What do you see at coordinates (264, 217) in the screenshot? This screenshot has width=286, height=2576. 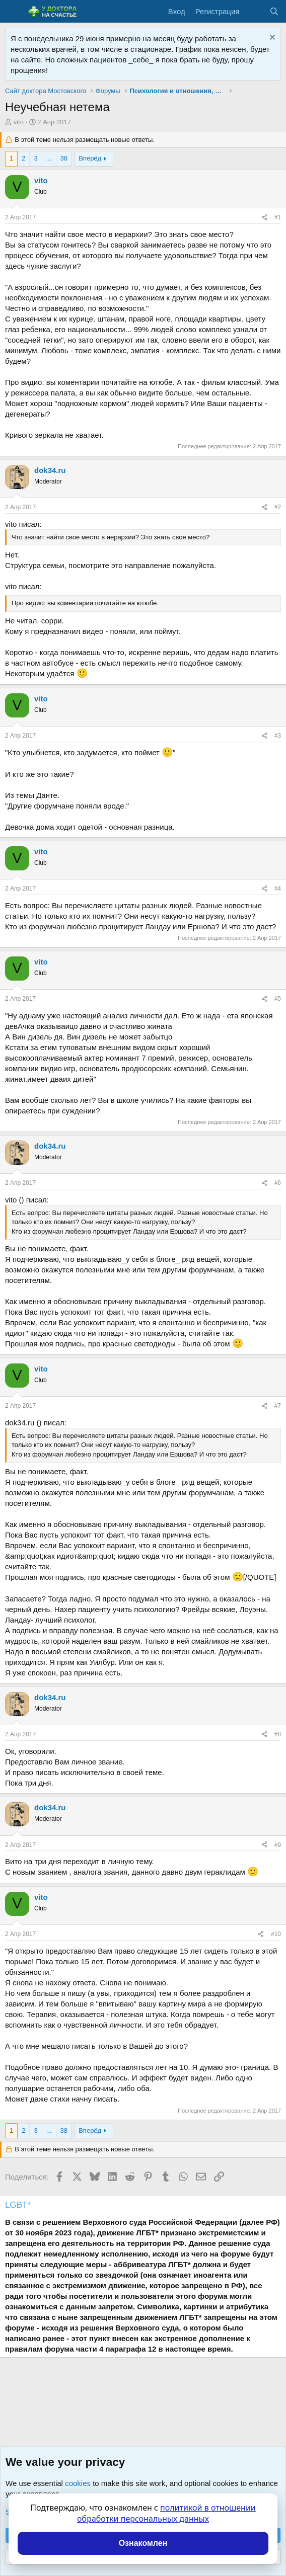 I see `[Поделиться]` at bounding box center [264, 217].